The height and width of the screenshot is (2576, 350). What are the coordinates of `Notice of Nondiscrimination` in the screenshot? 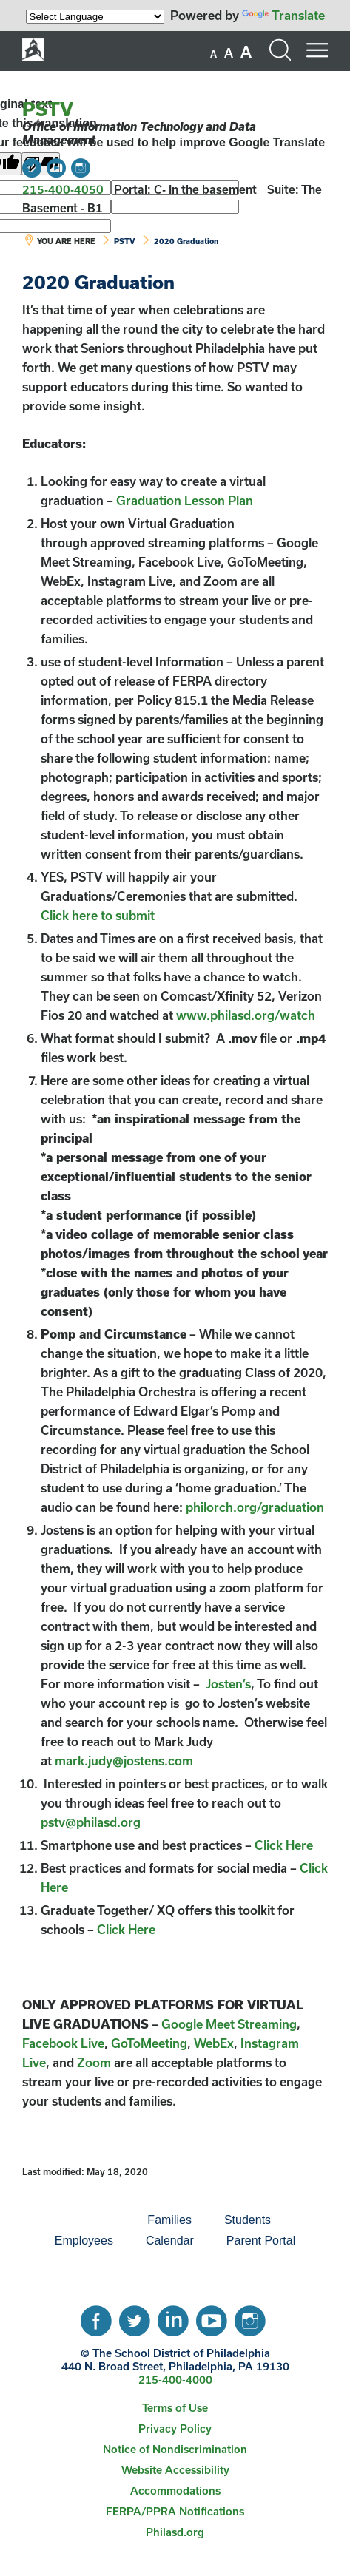 It's located at (175, 2449).